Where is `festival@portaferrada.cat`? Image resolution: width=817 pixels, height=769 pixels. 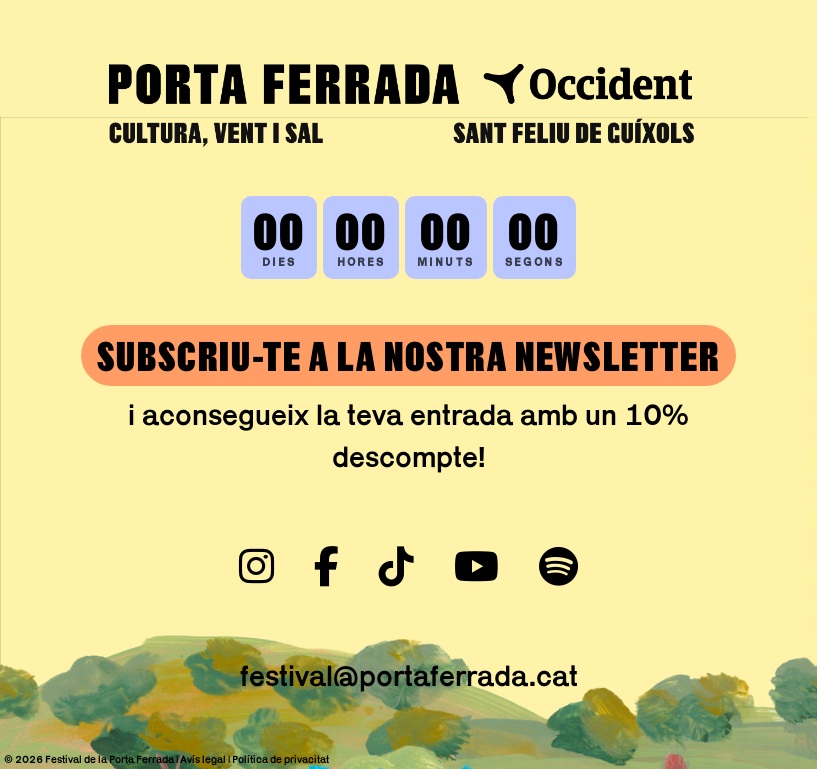
festival@portaferrada.cat is located at coordinates (409, 675).